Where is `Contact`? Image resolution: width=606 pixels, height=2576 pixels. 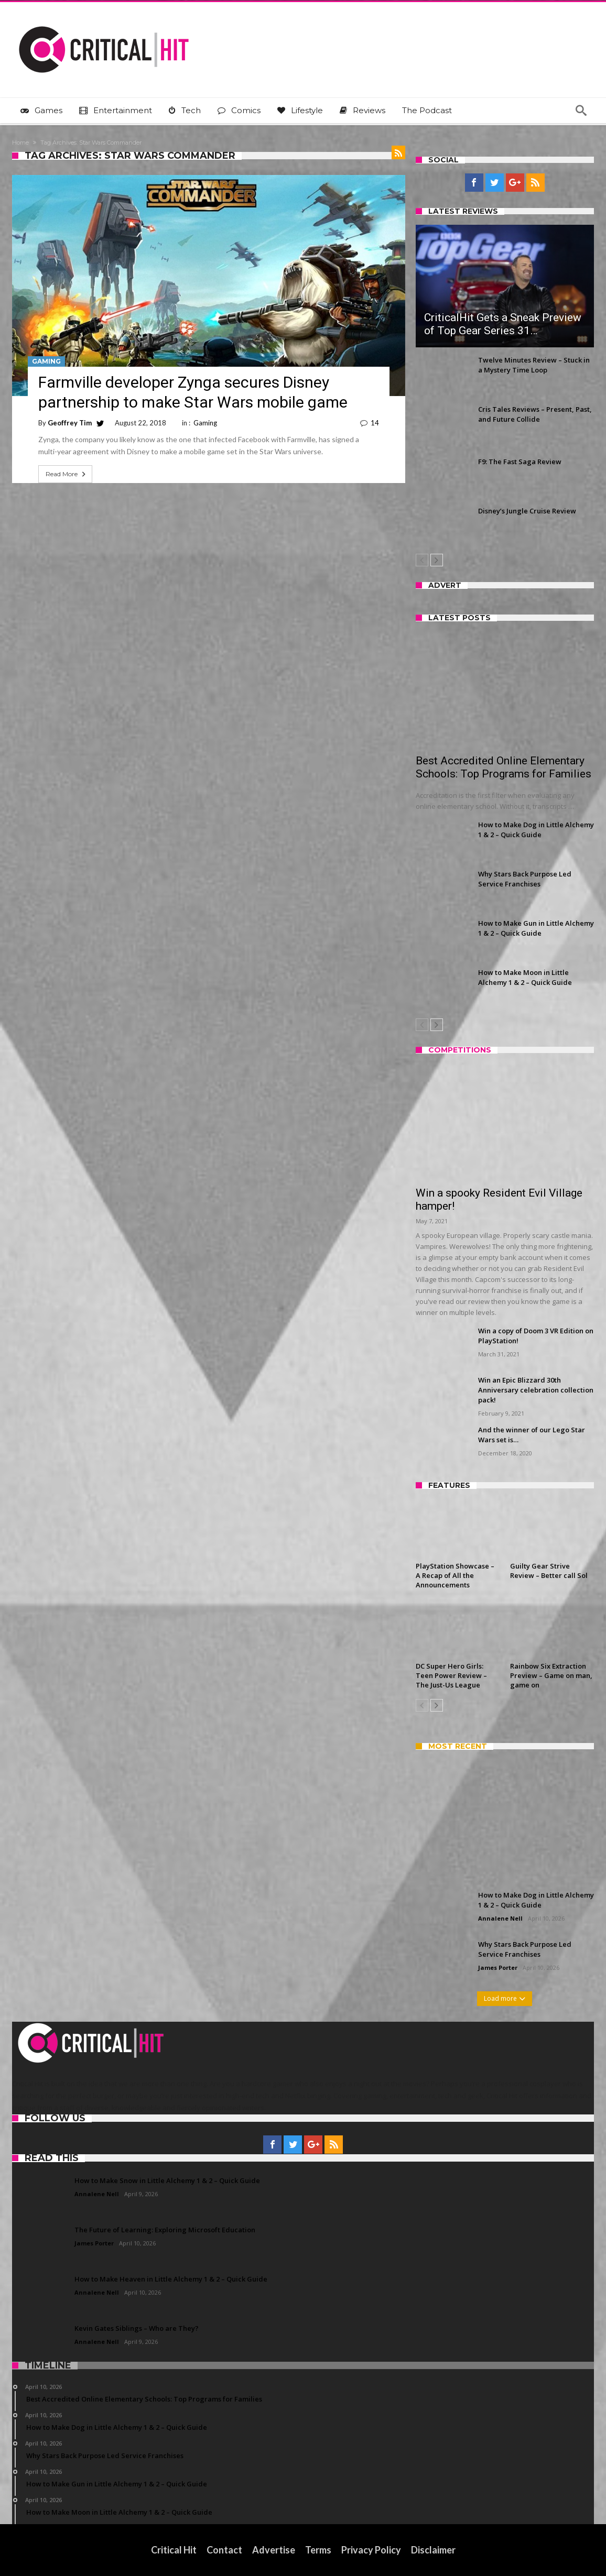
Contact is located at coordinates (224, 2550).